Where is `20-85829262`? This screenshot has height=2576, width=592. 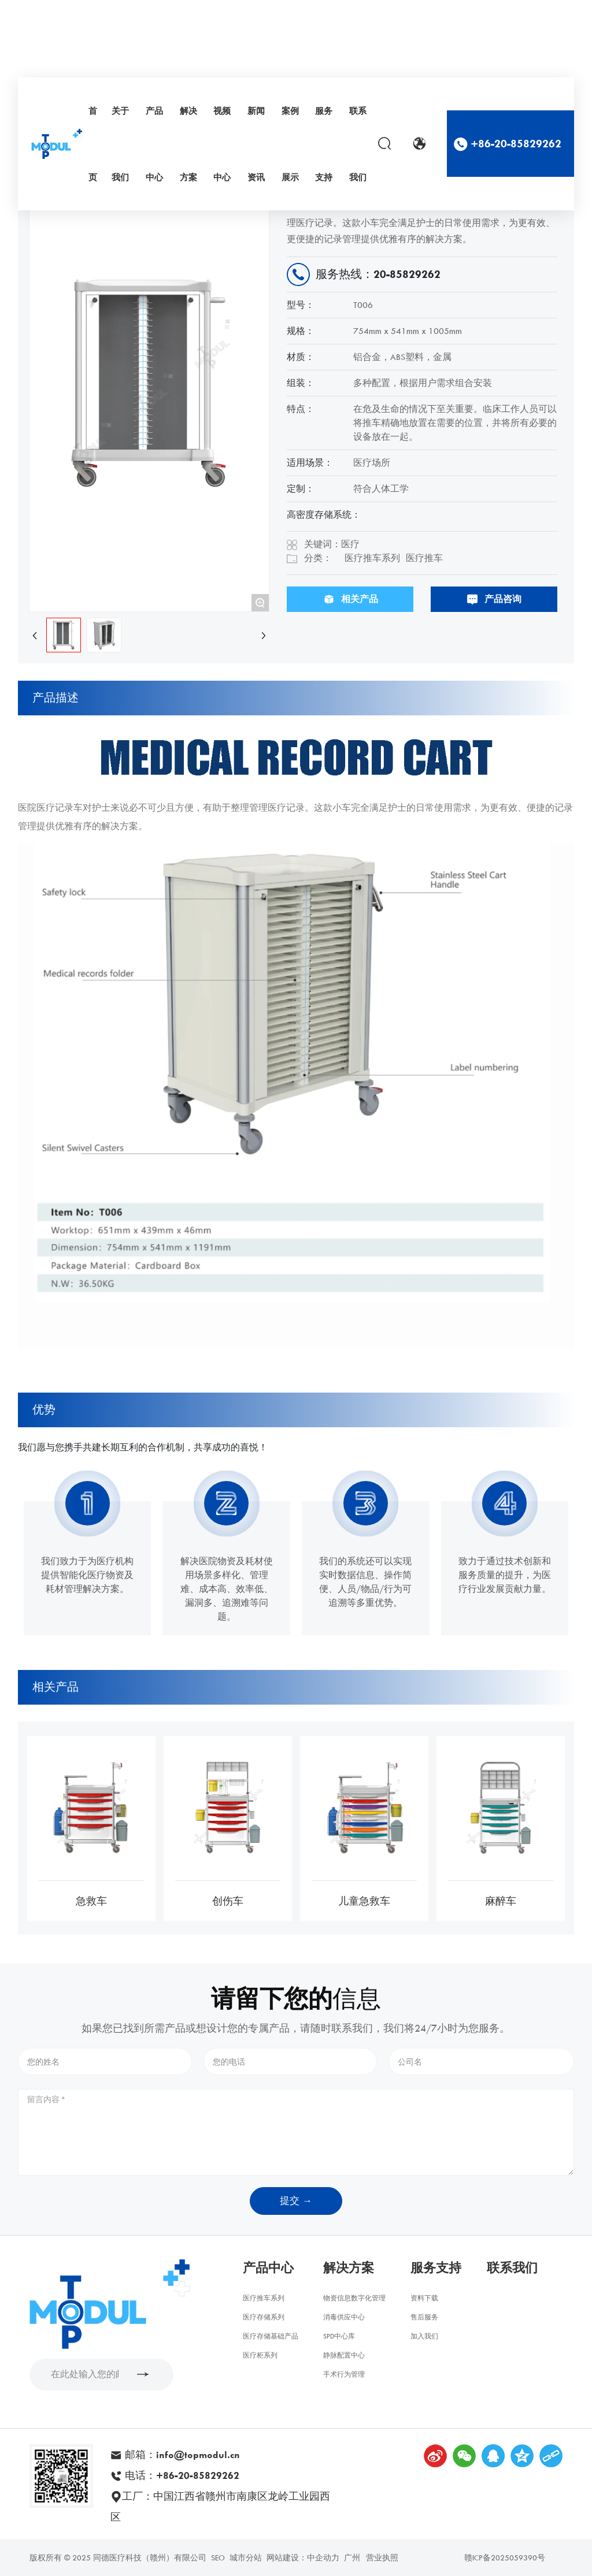
20-85829262 is located at coordinates (407, 274).